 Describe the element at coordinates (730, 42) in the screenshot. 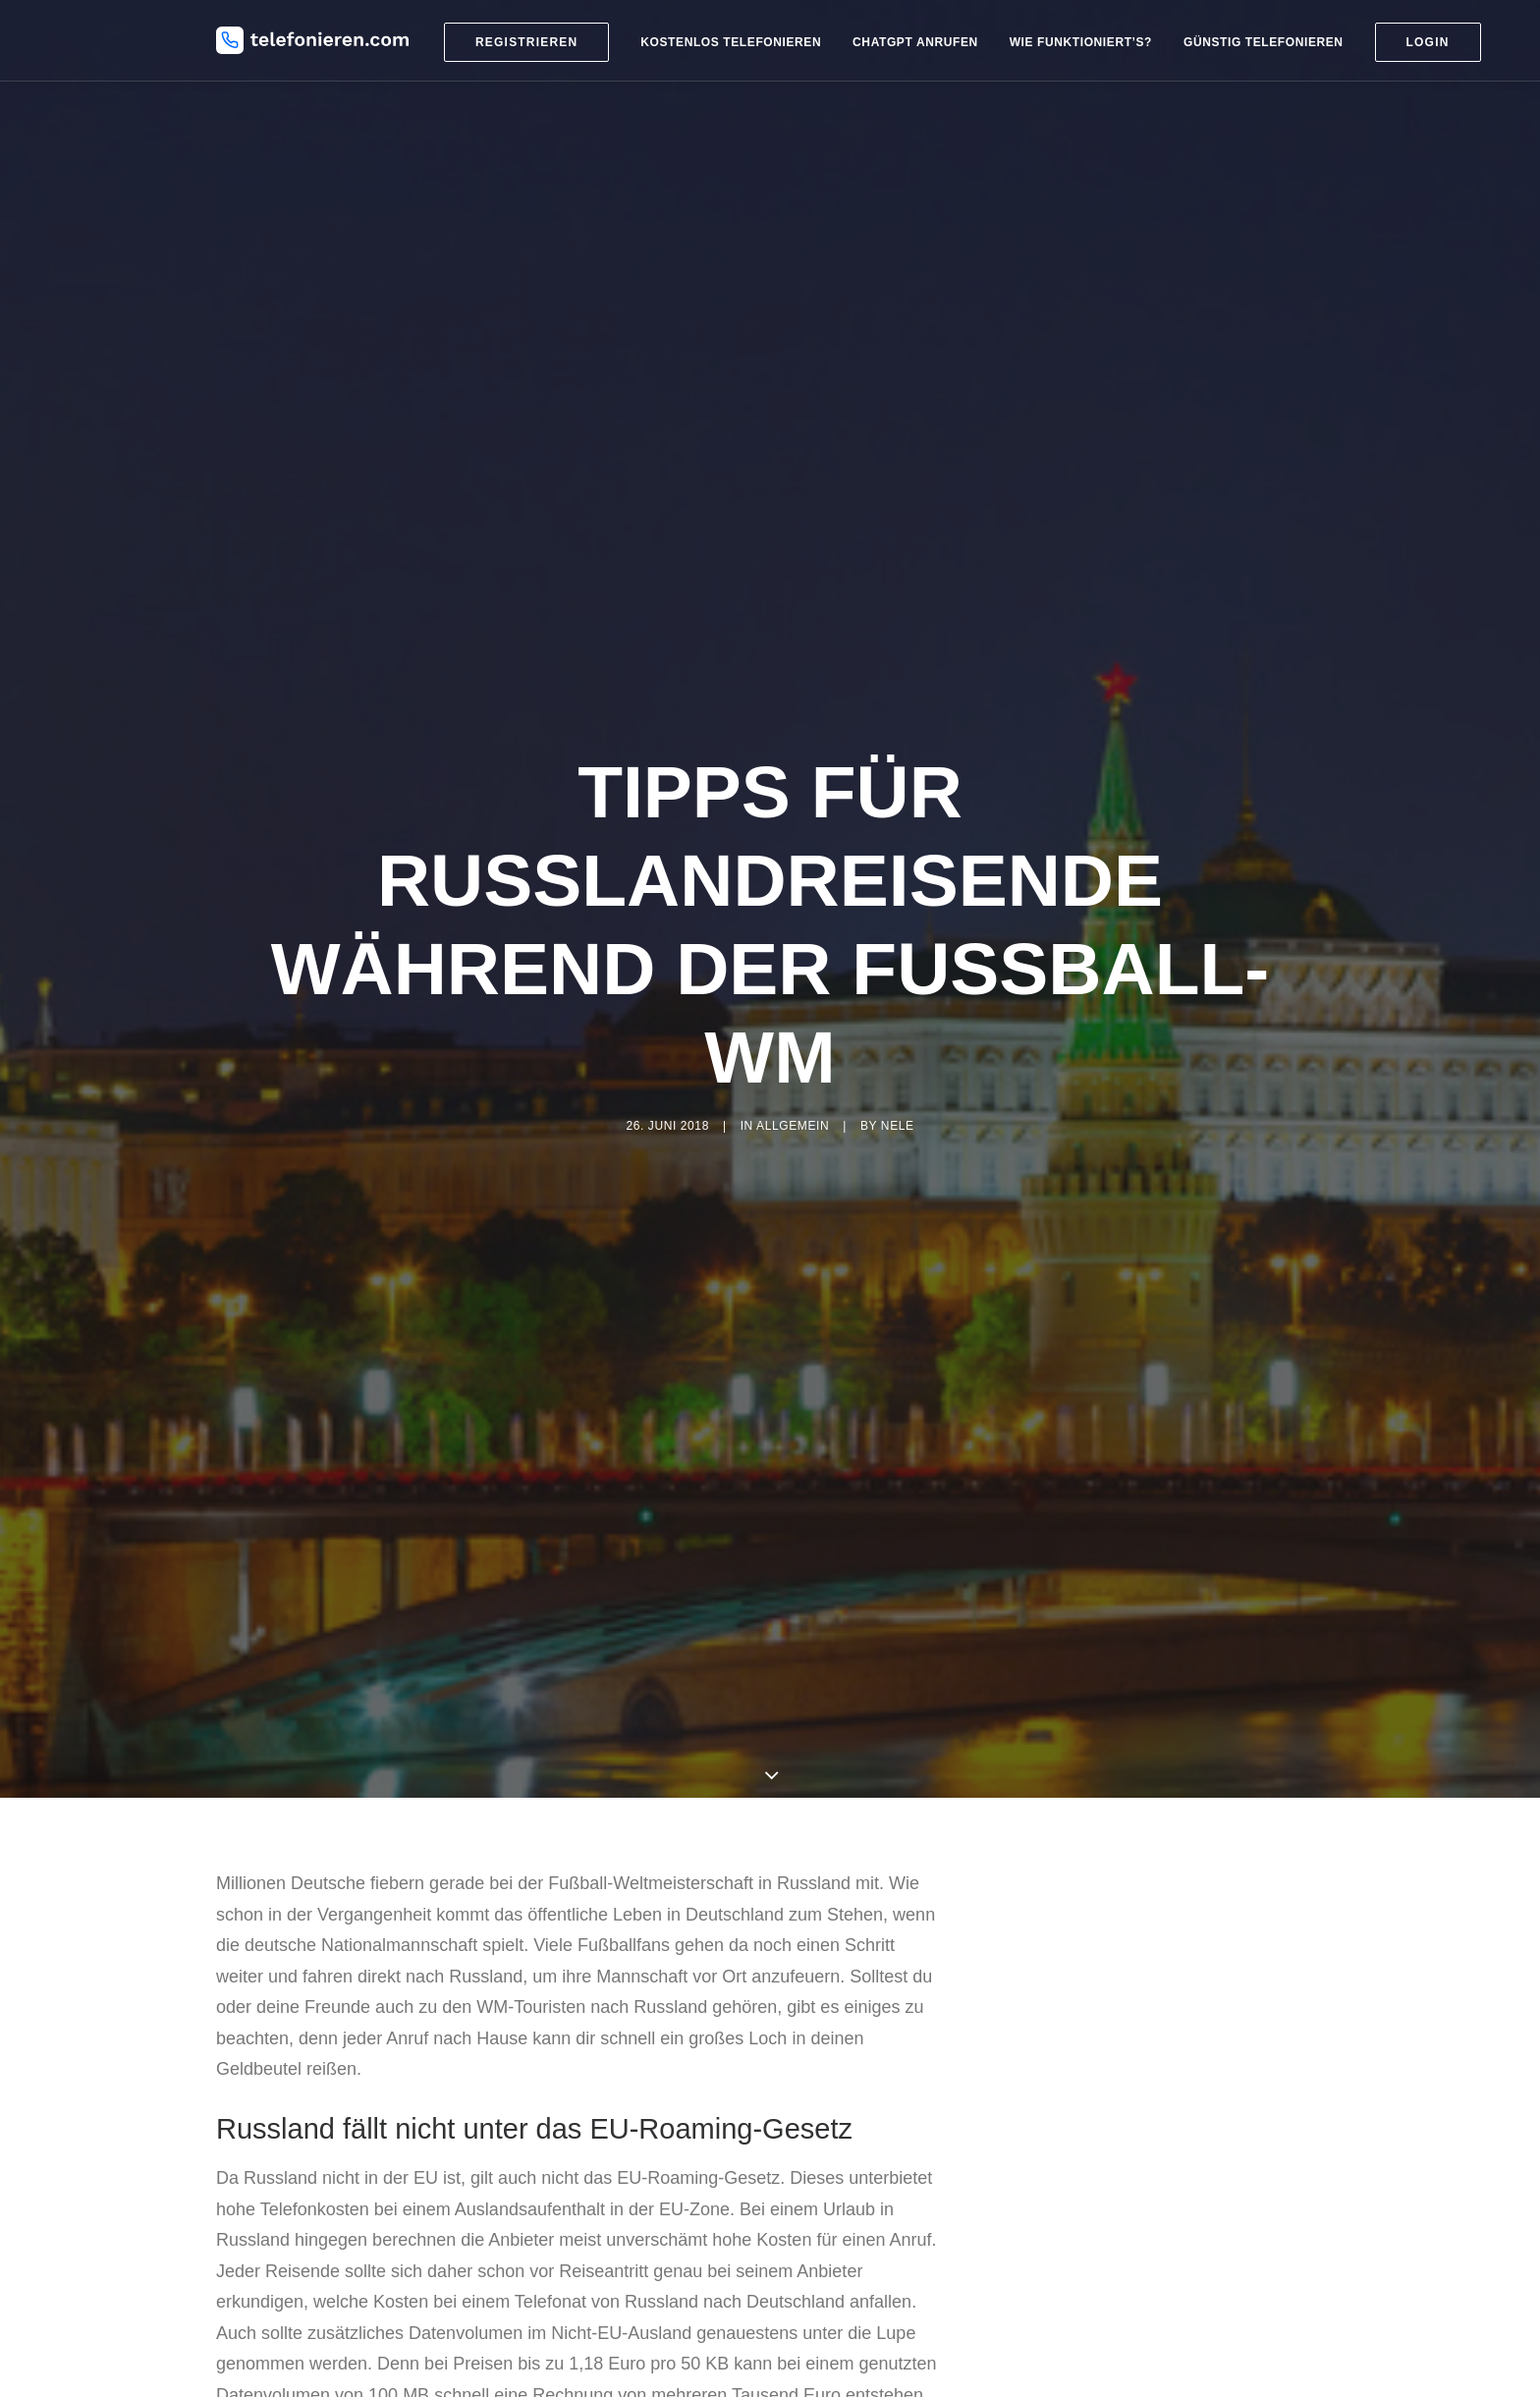

I see `Kostenlos telefonieren` at that location.